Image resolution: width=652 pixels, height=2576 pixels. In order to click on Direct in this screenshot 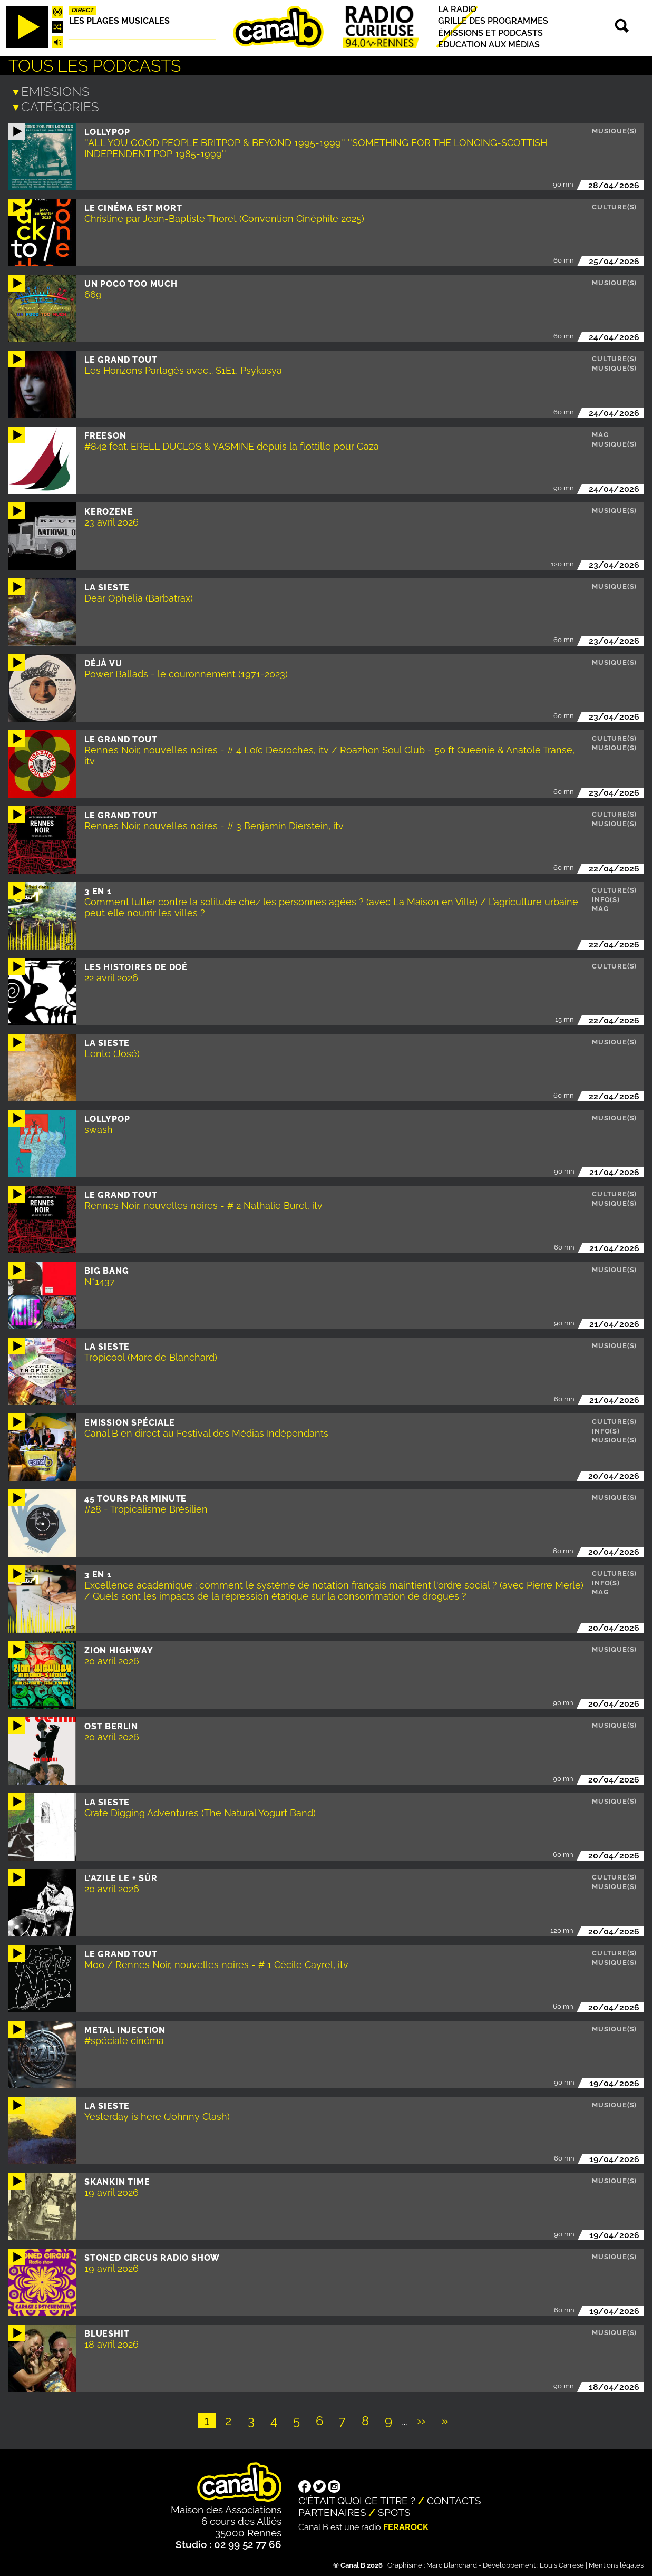, I will do `click(83, 10)`.